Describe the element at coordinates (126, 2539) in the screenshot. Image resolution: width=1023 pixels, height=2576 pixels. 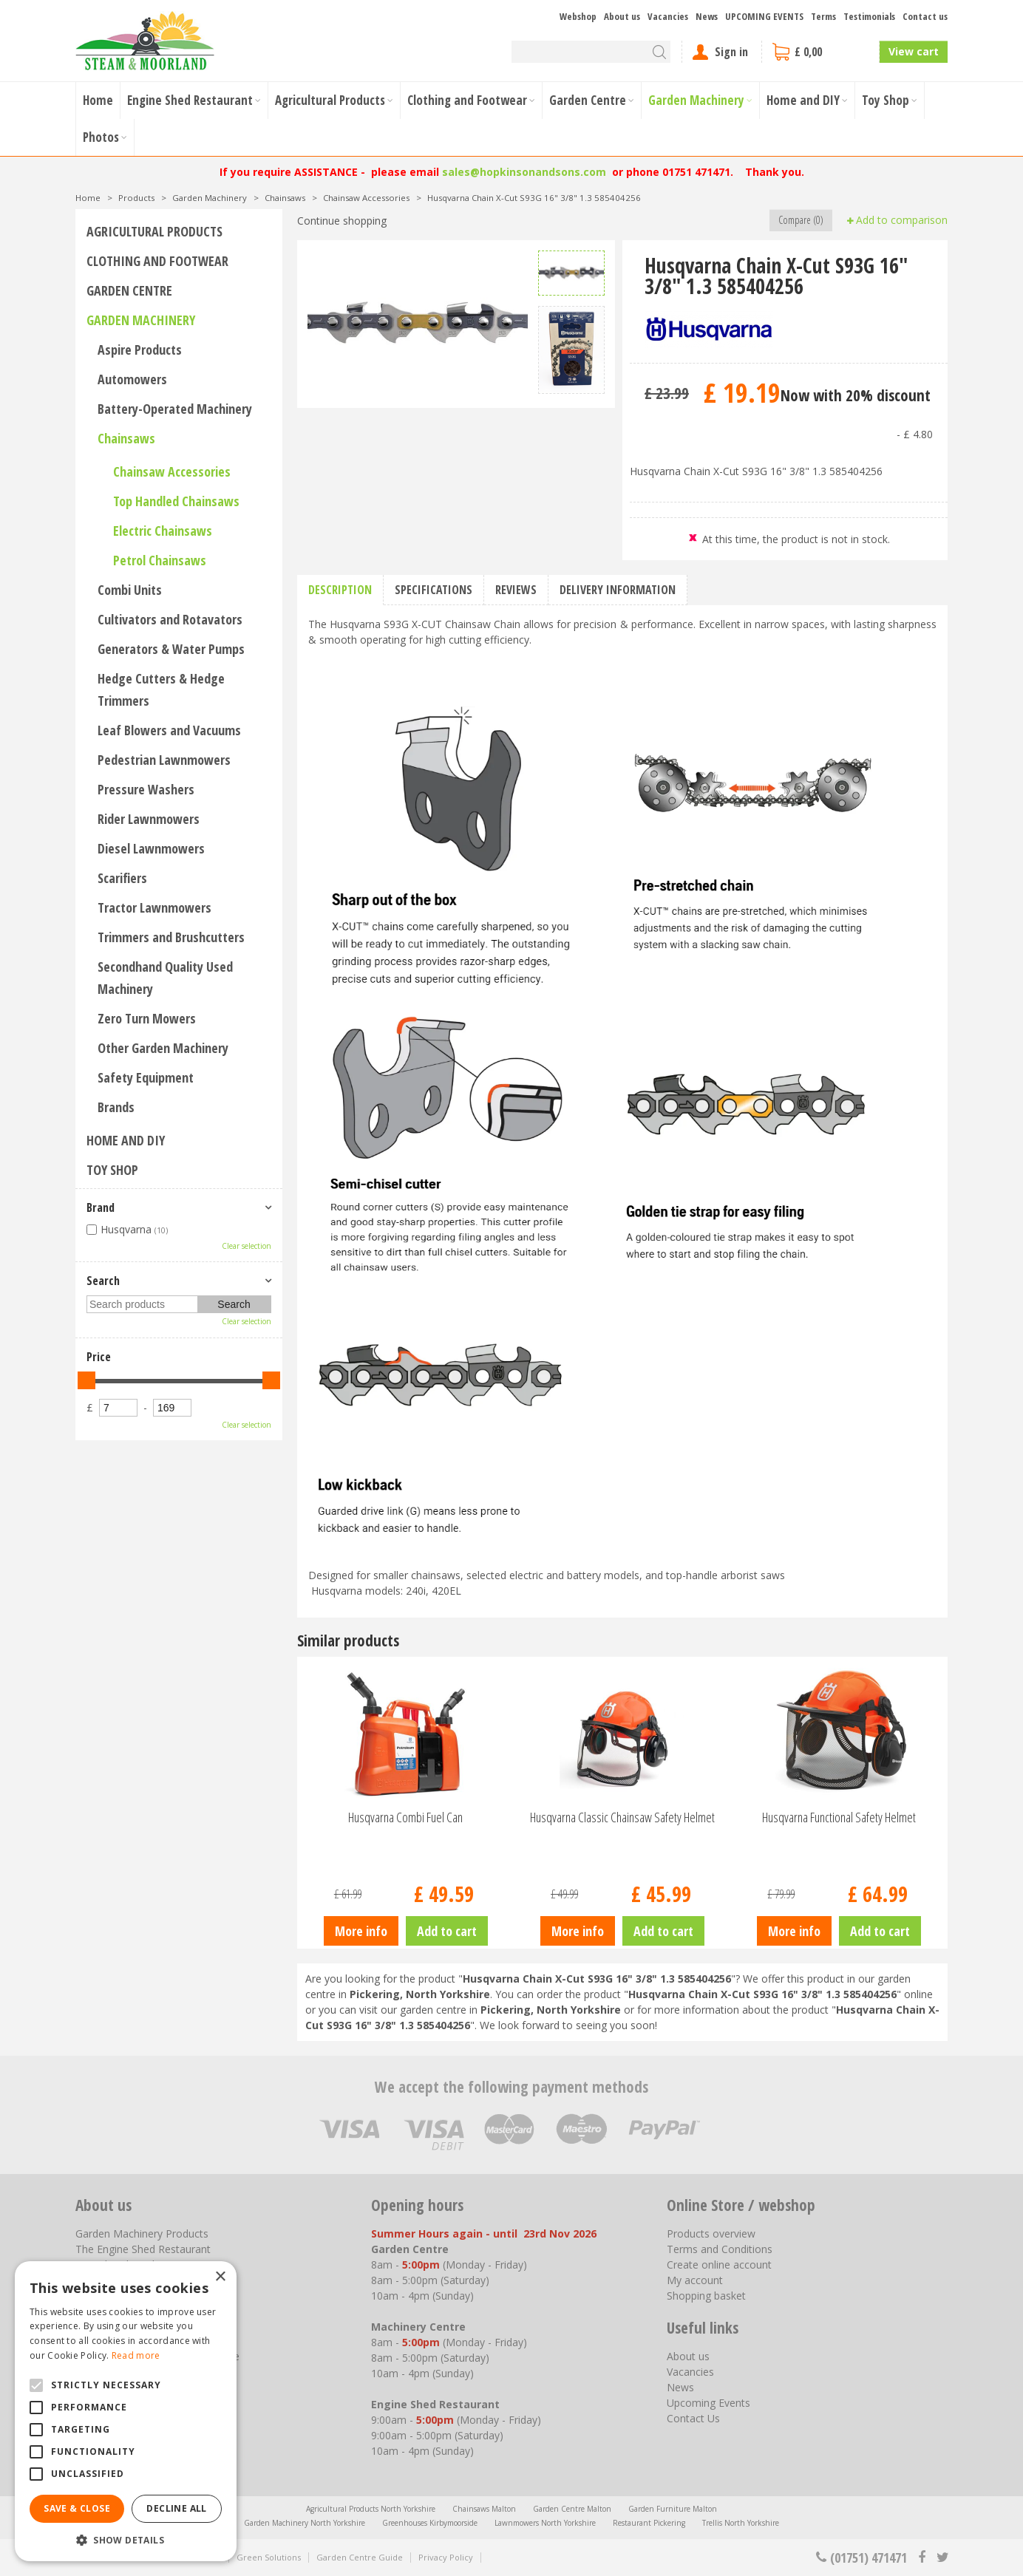
I see `[button]` at that location.